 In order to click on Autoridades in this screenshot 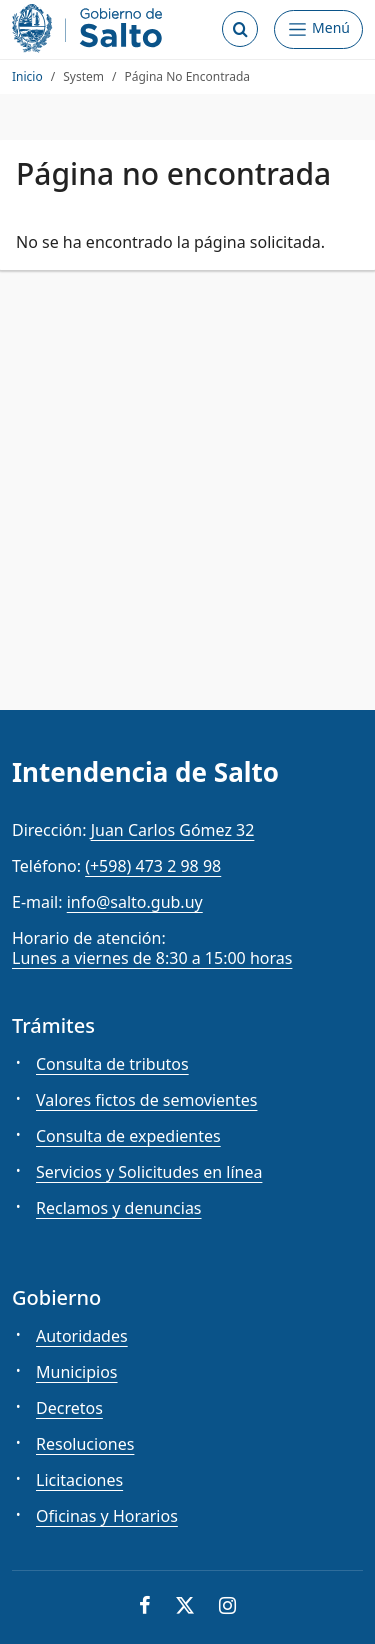, I will do `click(82, 1336)`.